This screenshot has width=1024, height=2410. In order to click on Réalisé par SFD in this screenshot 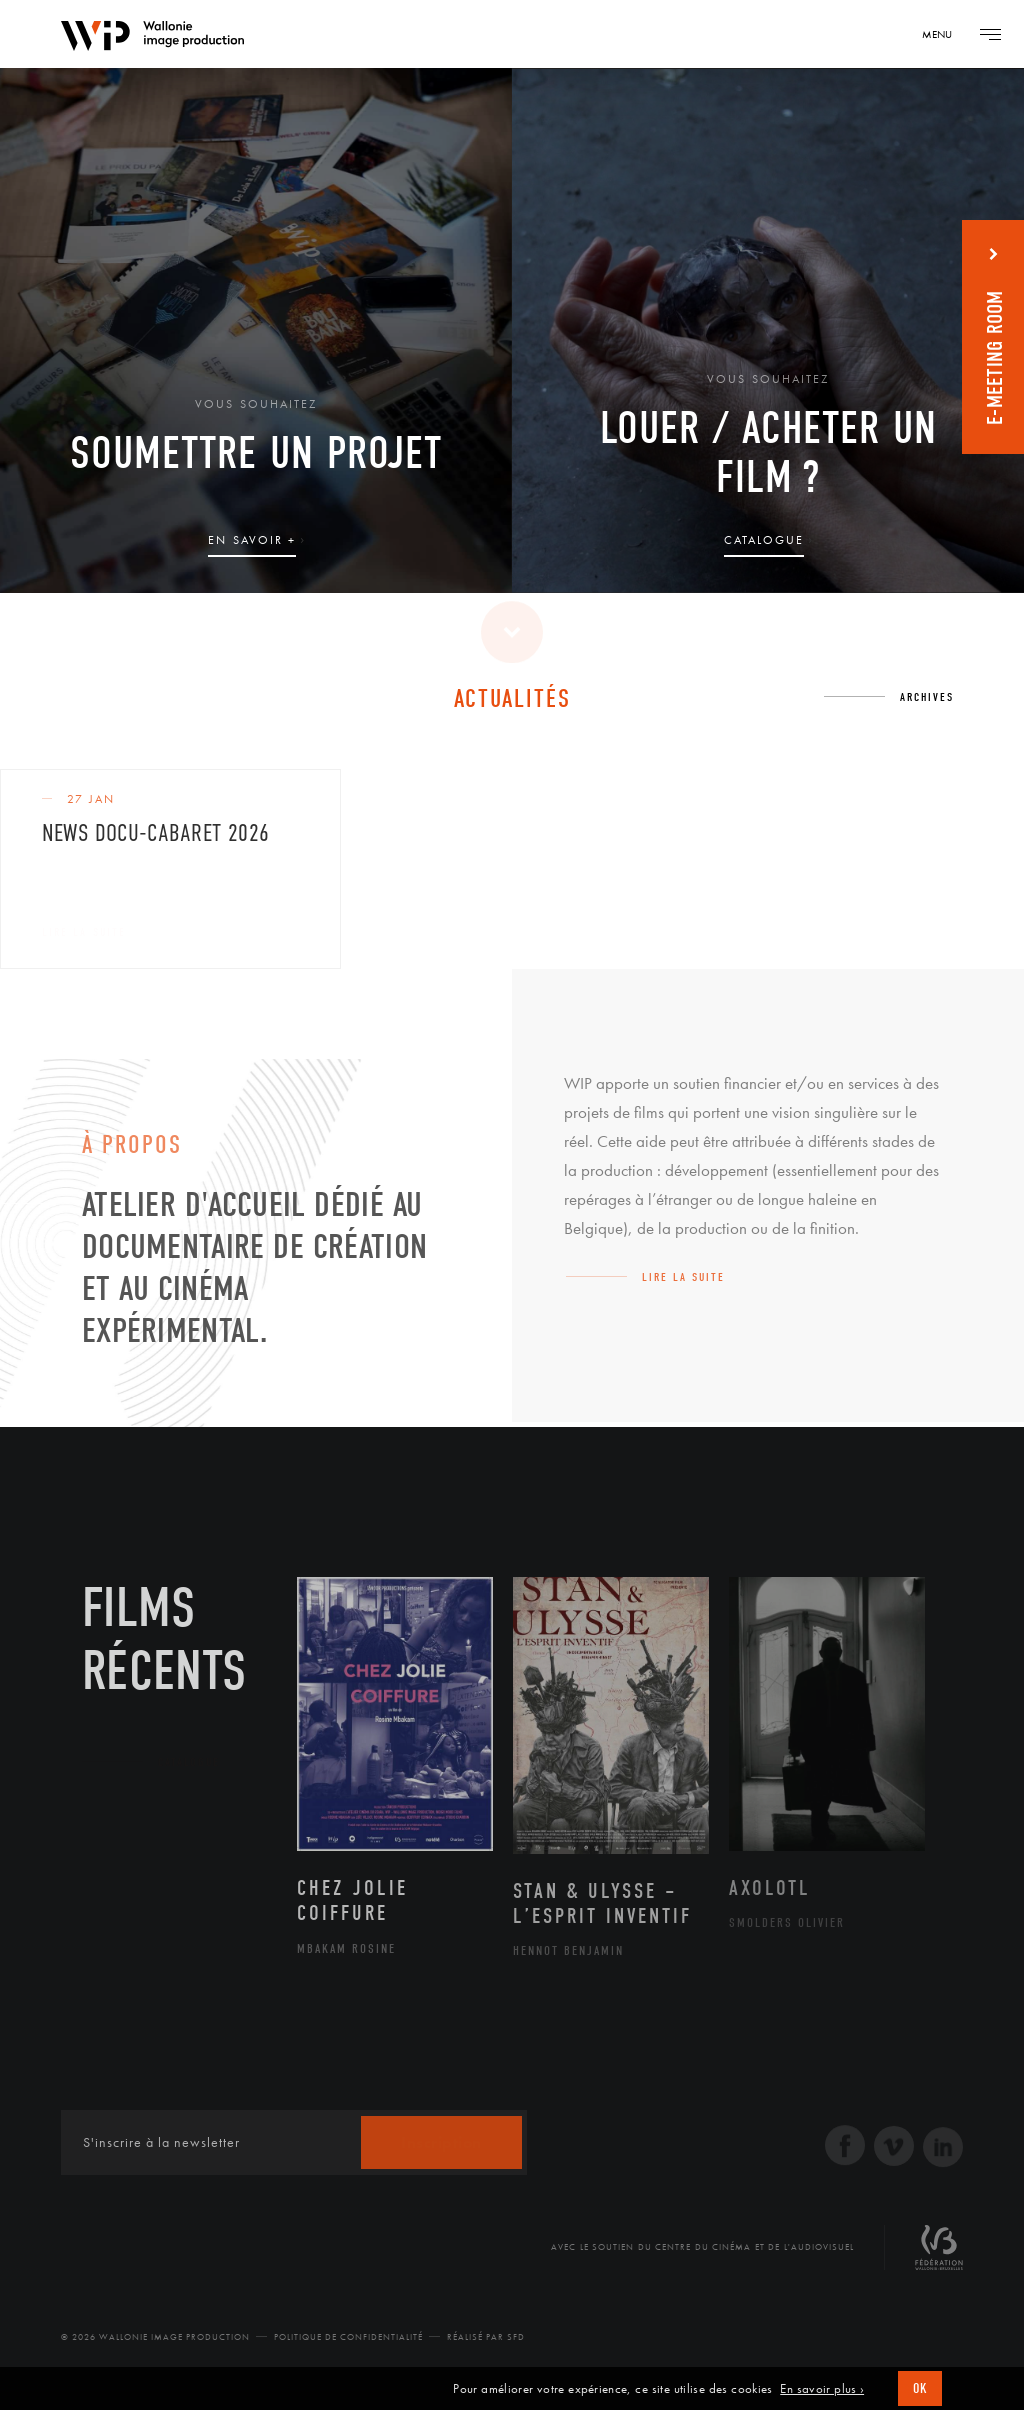, I will do `click(486, 2337)`.